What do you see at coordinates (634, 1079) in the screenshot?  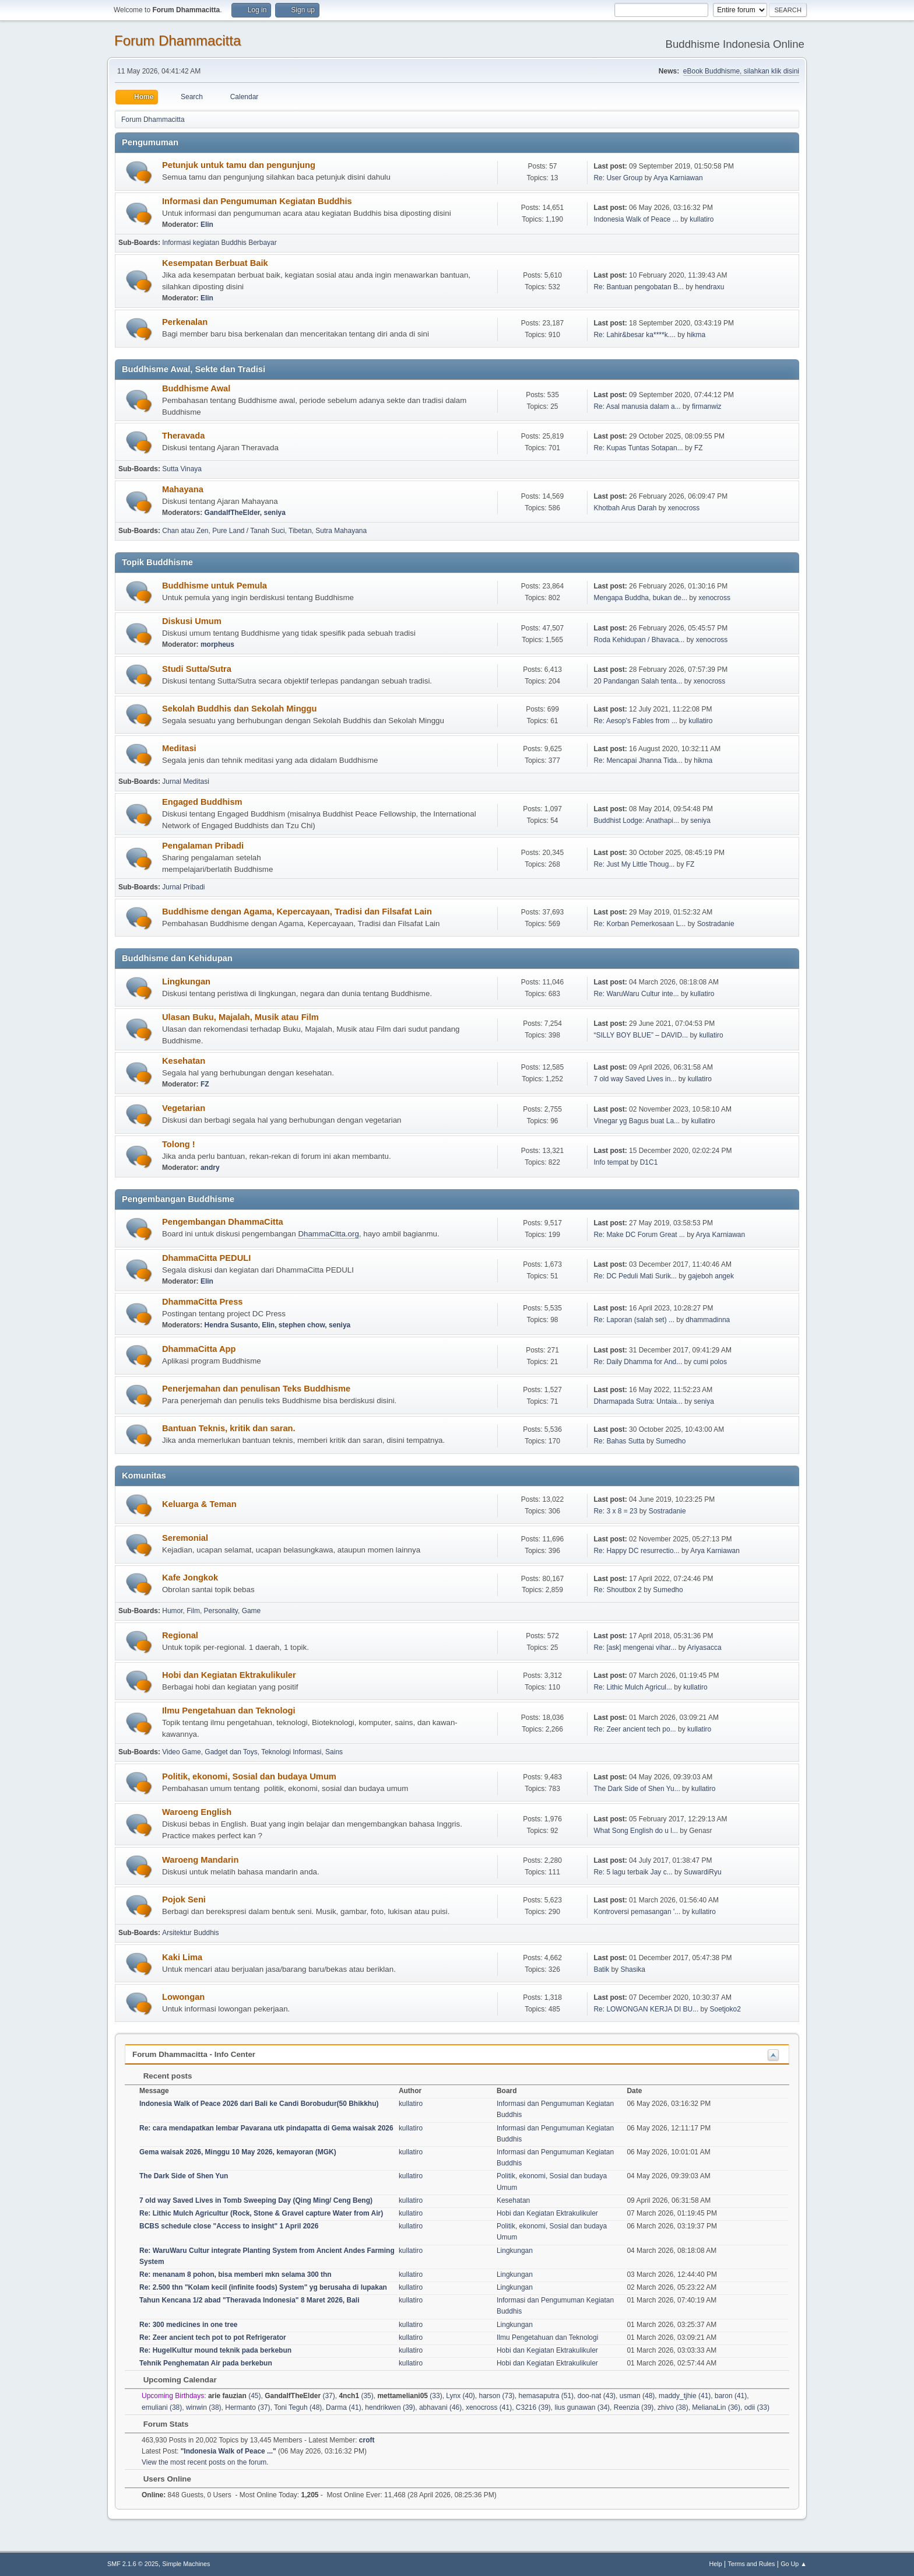 I see `7 old way Saved Lives in...` at bounding box center [634, 1079].